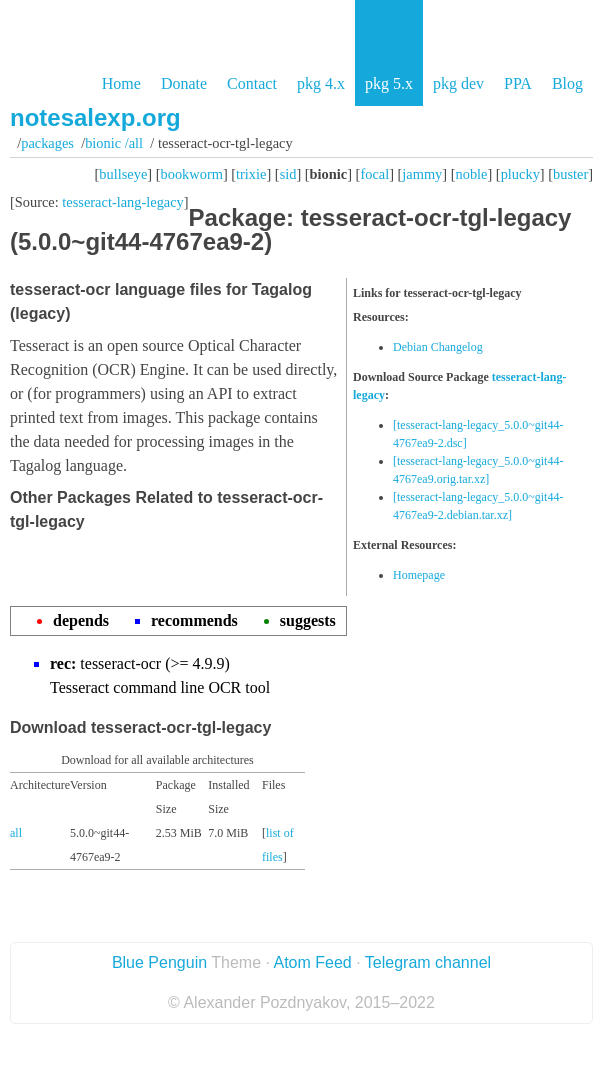  What do you see at coordinates (438, 347) in the screenshot?
I see `Debian Changelog` at bounding box center [438, 347].